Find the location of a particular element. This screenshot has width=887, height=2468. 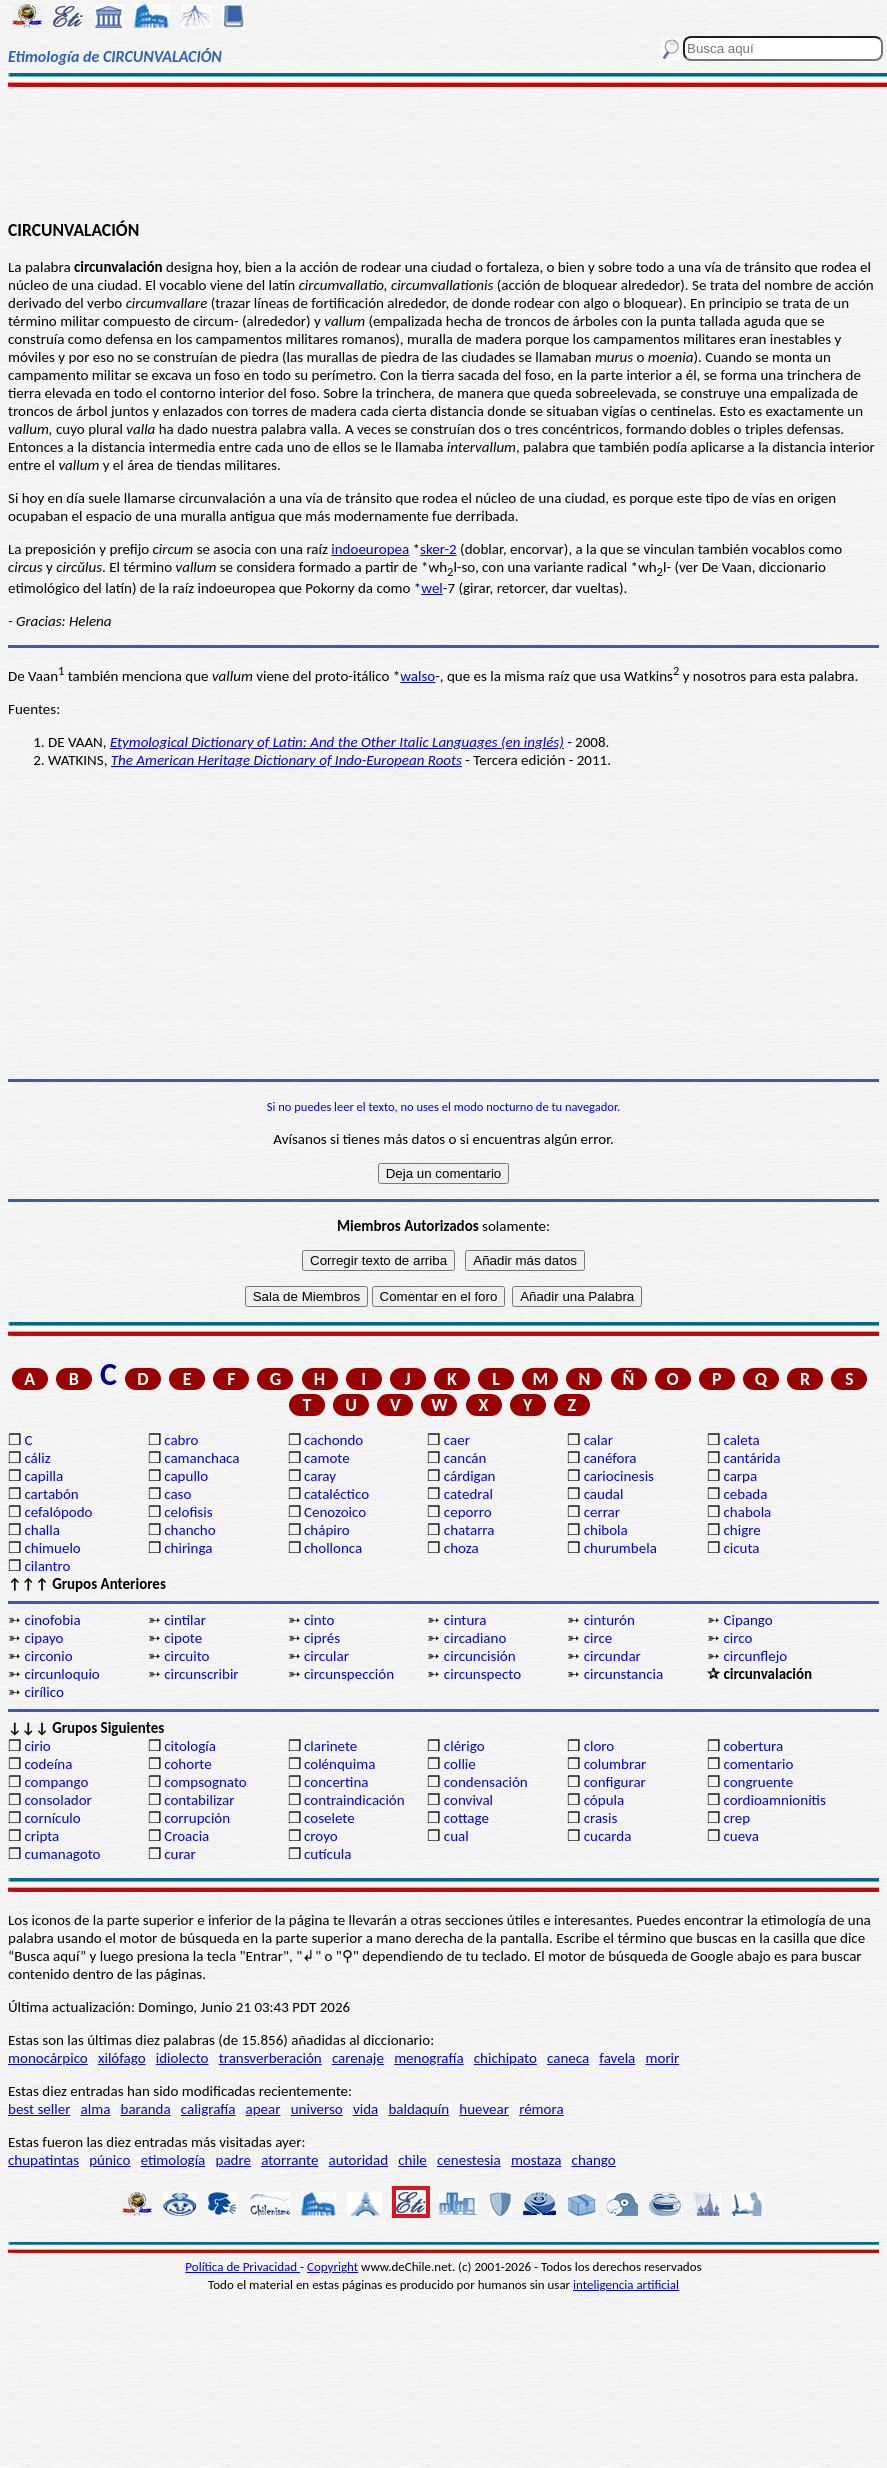

colénquima is located at coordinates (339, 1764).